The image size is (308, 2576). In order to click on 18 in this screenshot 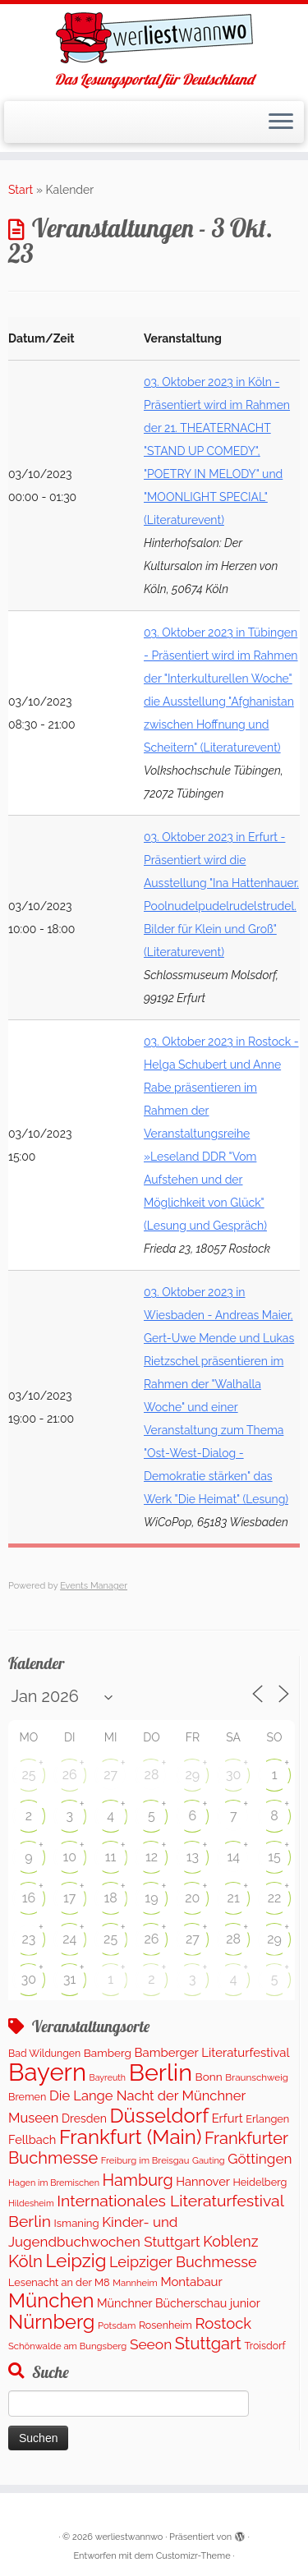, I will do `click(110, 1898)`.